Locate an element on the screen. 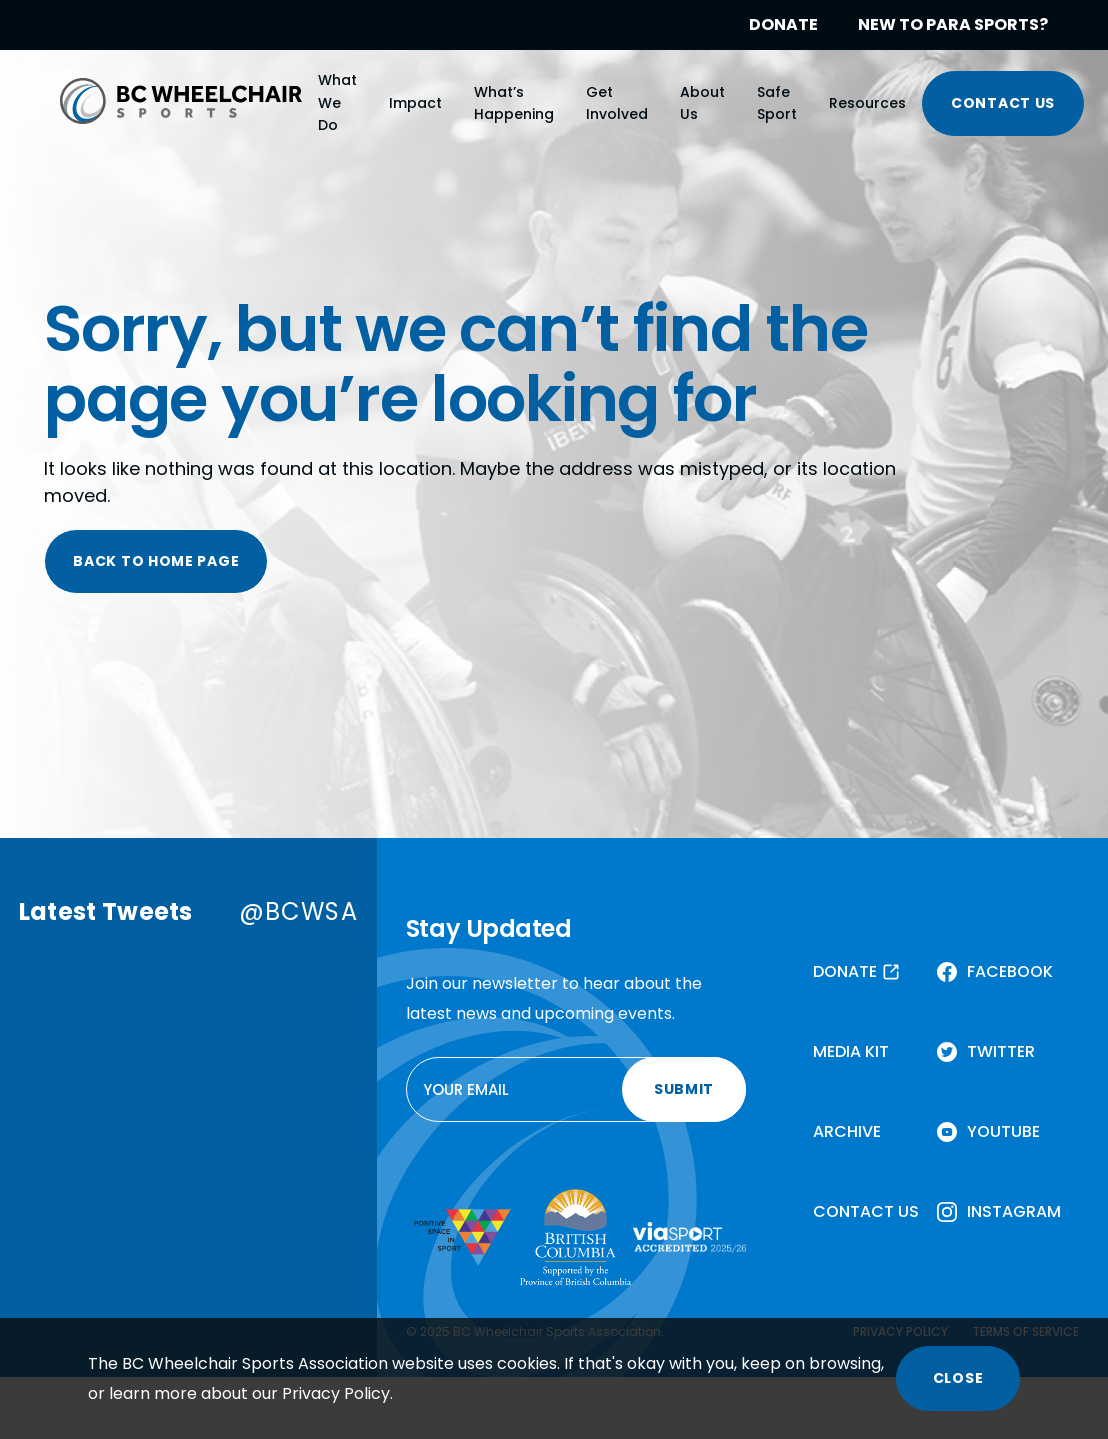 This screenshot has height=1439, width=1108. NEW TO PARA SPORTS? is located at coordinates (953, 24).